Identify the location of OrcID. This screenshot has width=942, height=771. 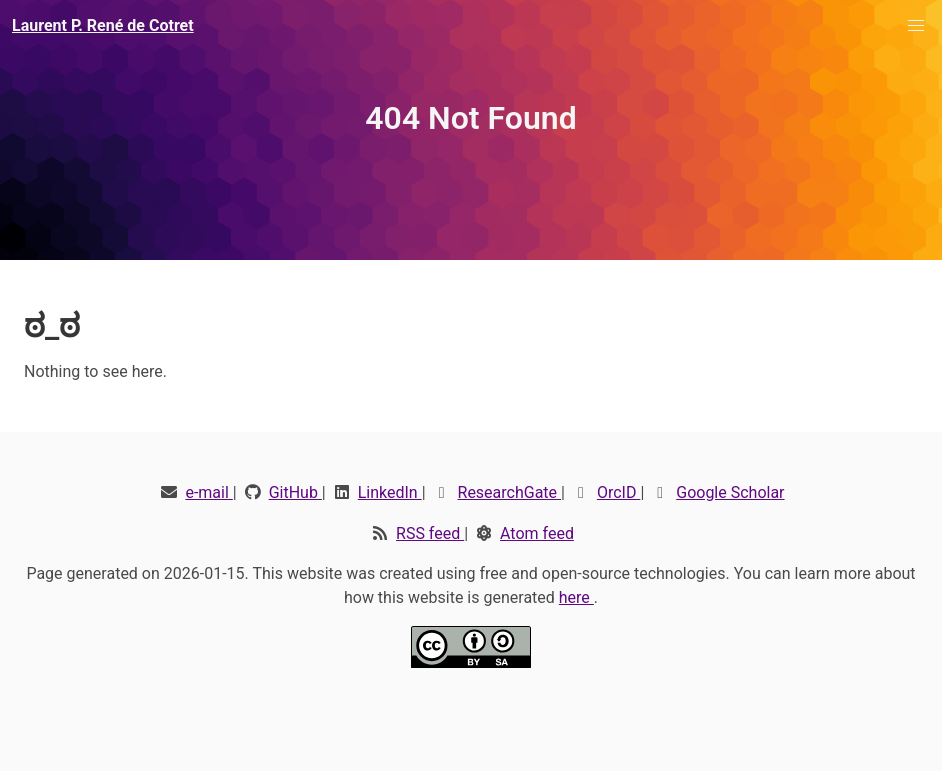
(618, 492).